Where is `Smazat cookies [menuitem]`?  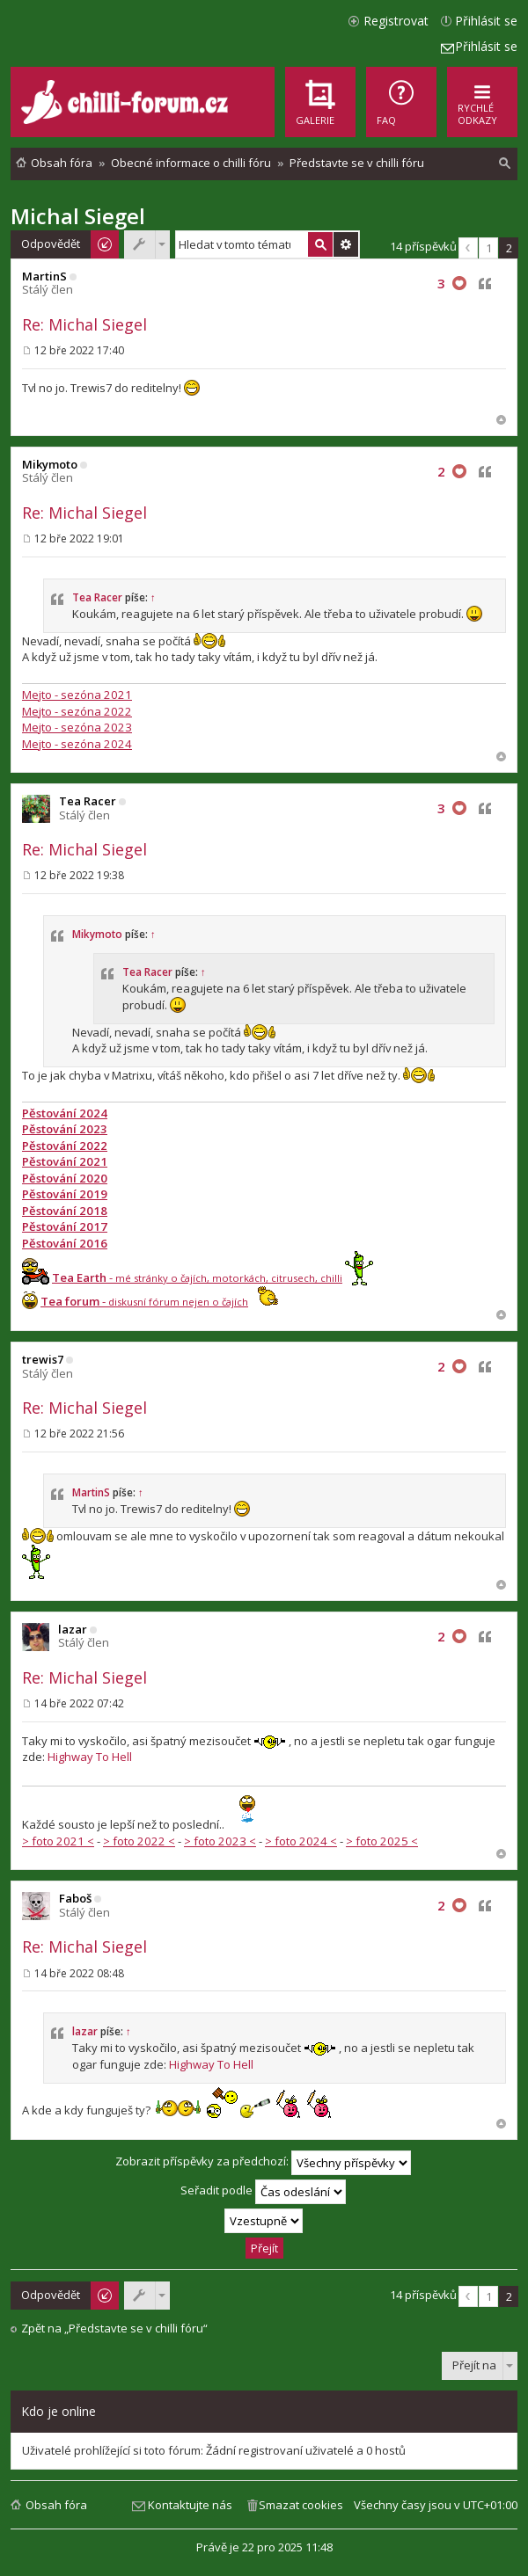 Smazat cookies [menuitem] is located at coordinates (301, 2505).